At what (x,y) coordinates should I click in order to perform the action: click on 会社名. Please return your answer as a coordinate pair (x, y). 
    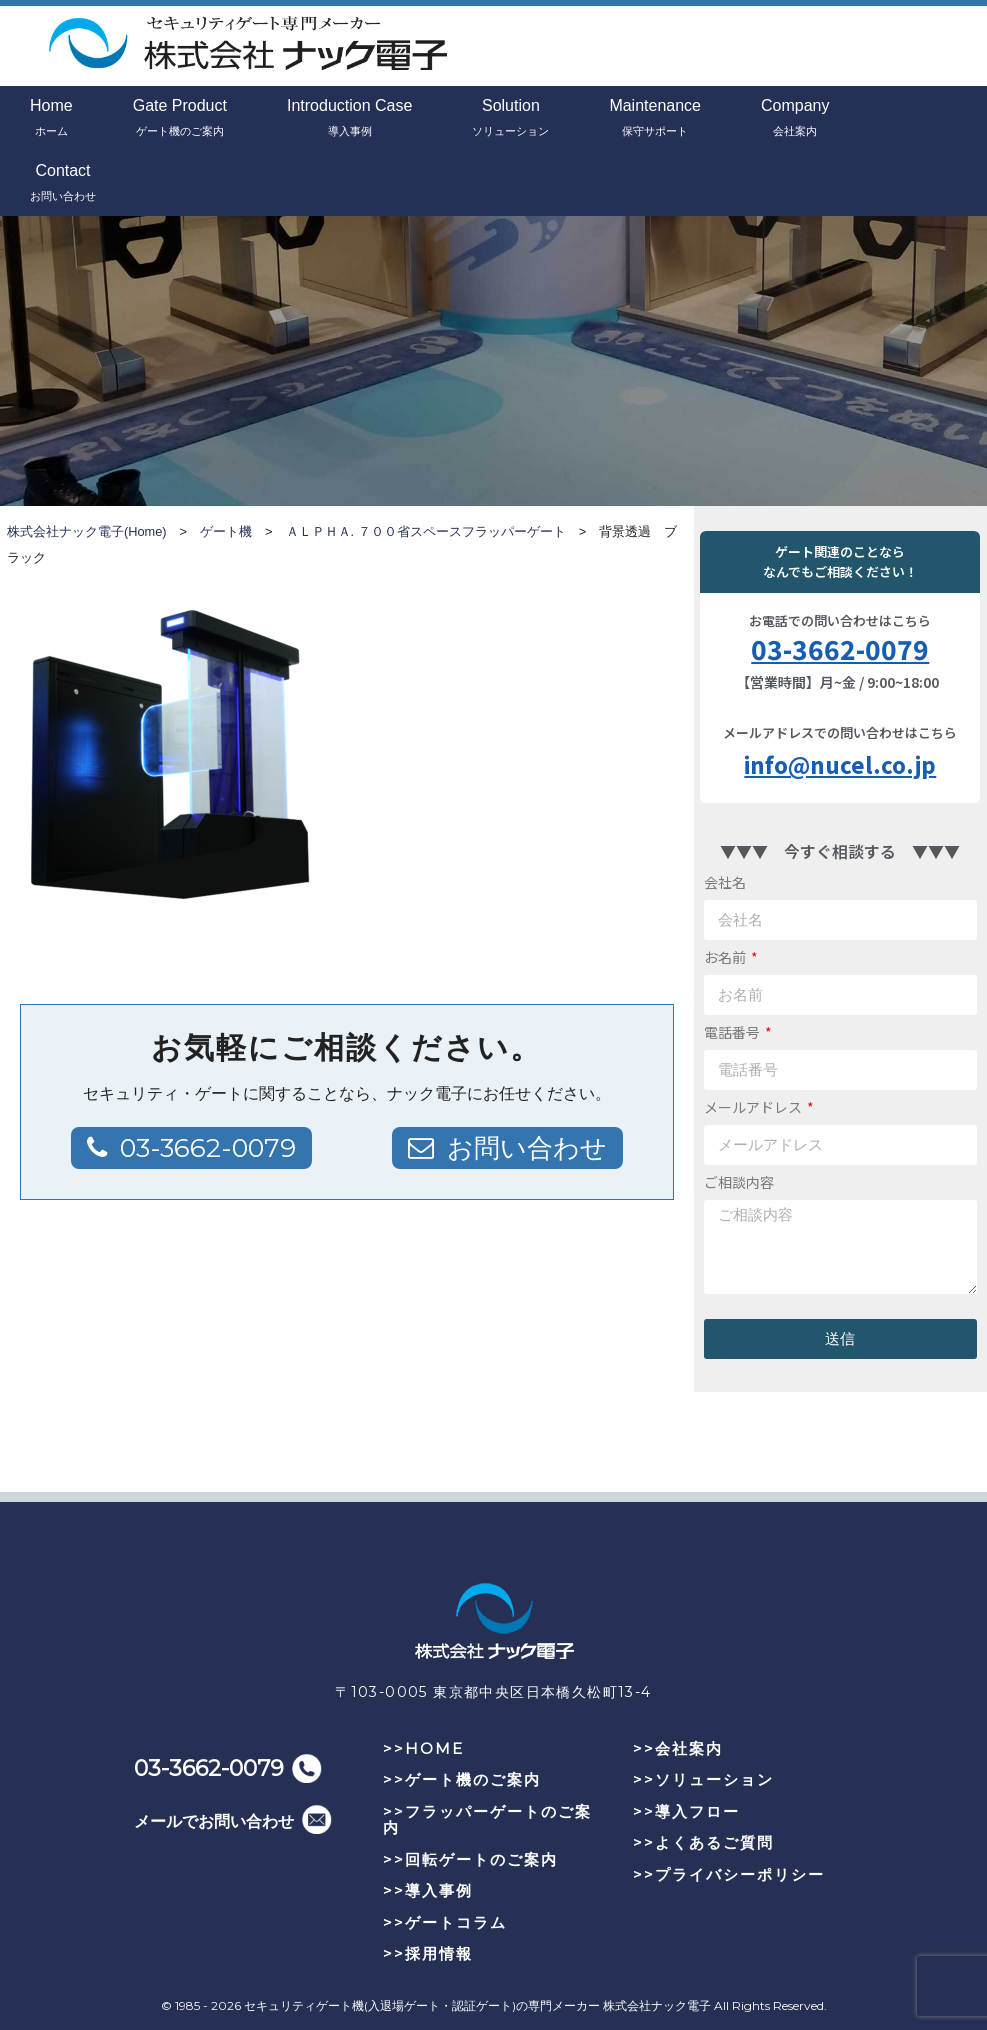
    Looking at the image, I should click on (725, 882).